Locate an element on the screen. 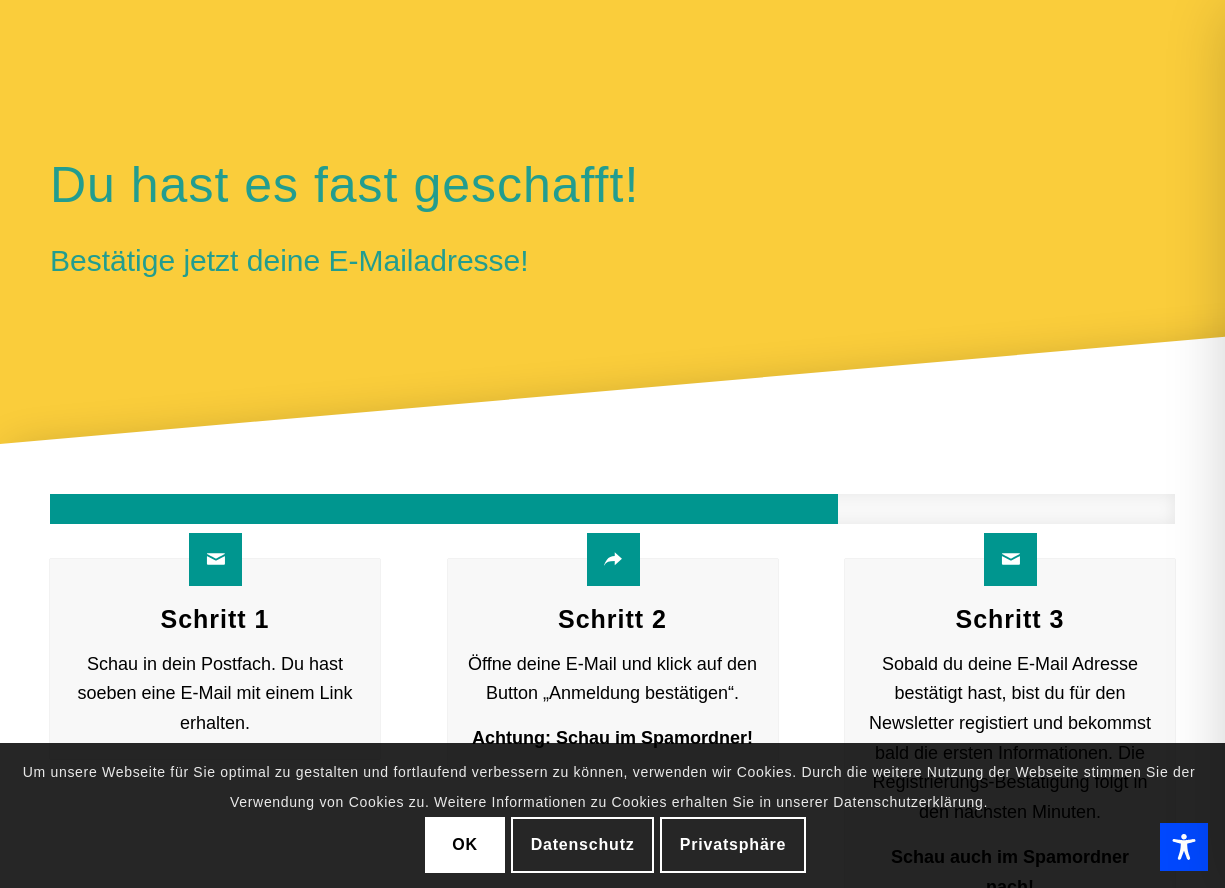  [Toggle Accessibility Toolbar] is located at coordinates (1184, 847).